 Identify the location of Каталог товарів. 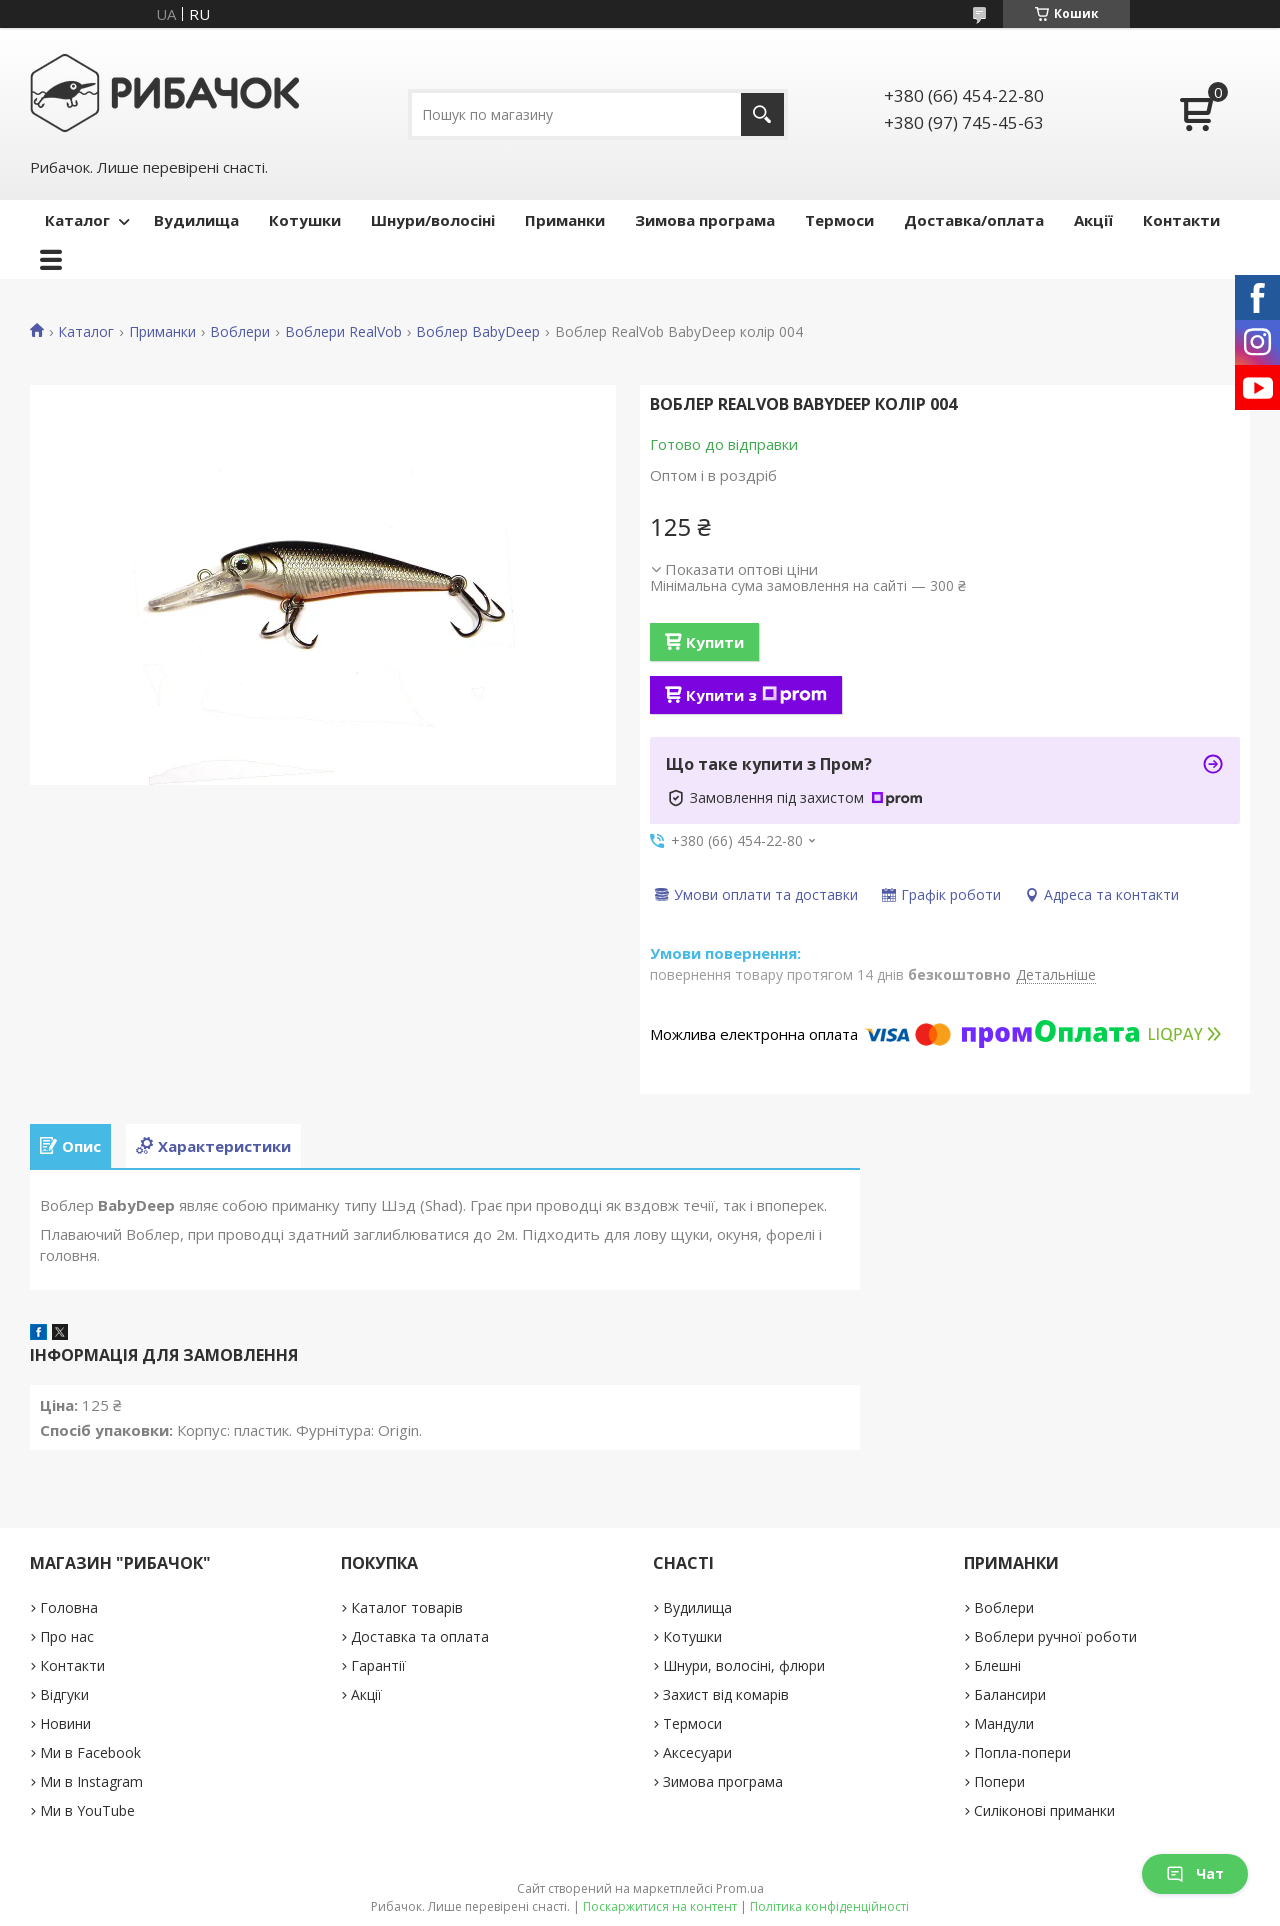
(407, 1607).